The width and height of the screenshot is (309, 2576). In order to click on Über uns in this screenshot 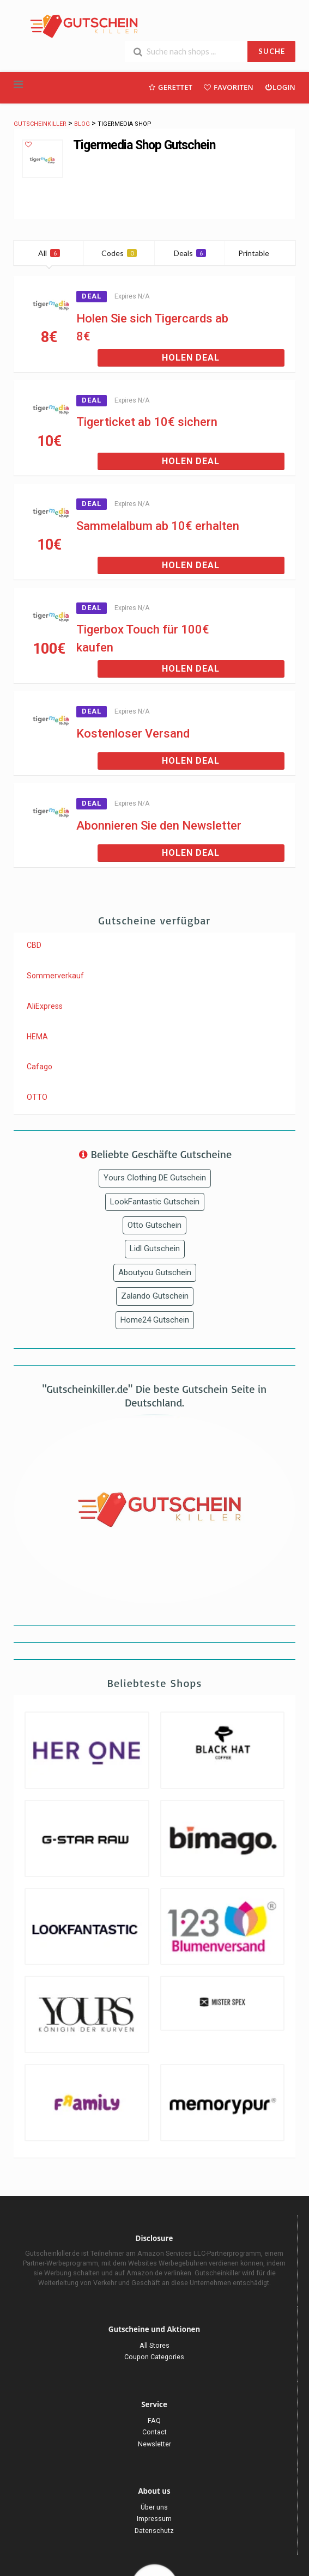, I will do `click(154, 2507)`.